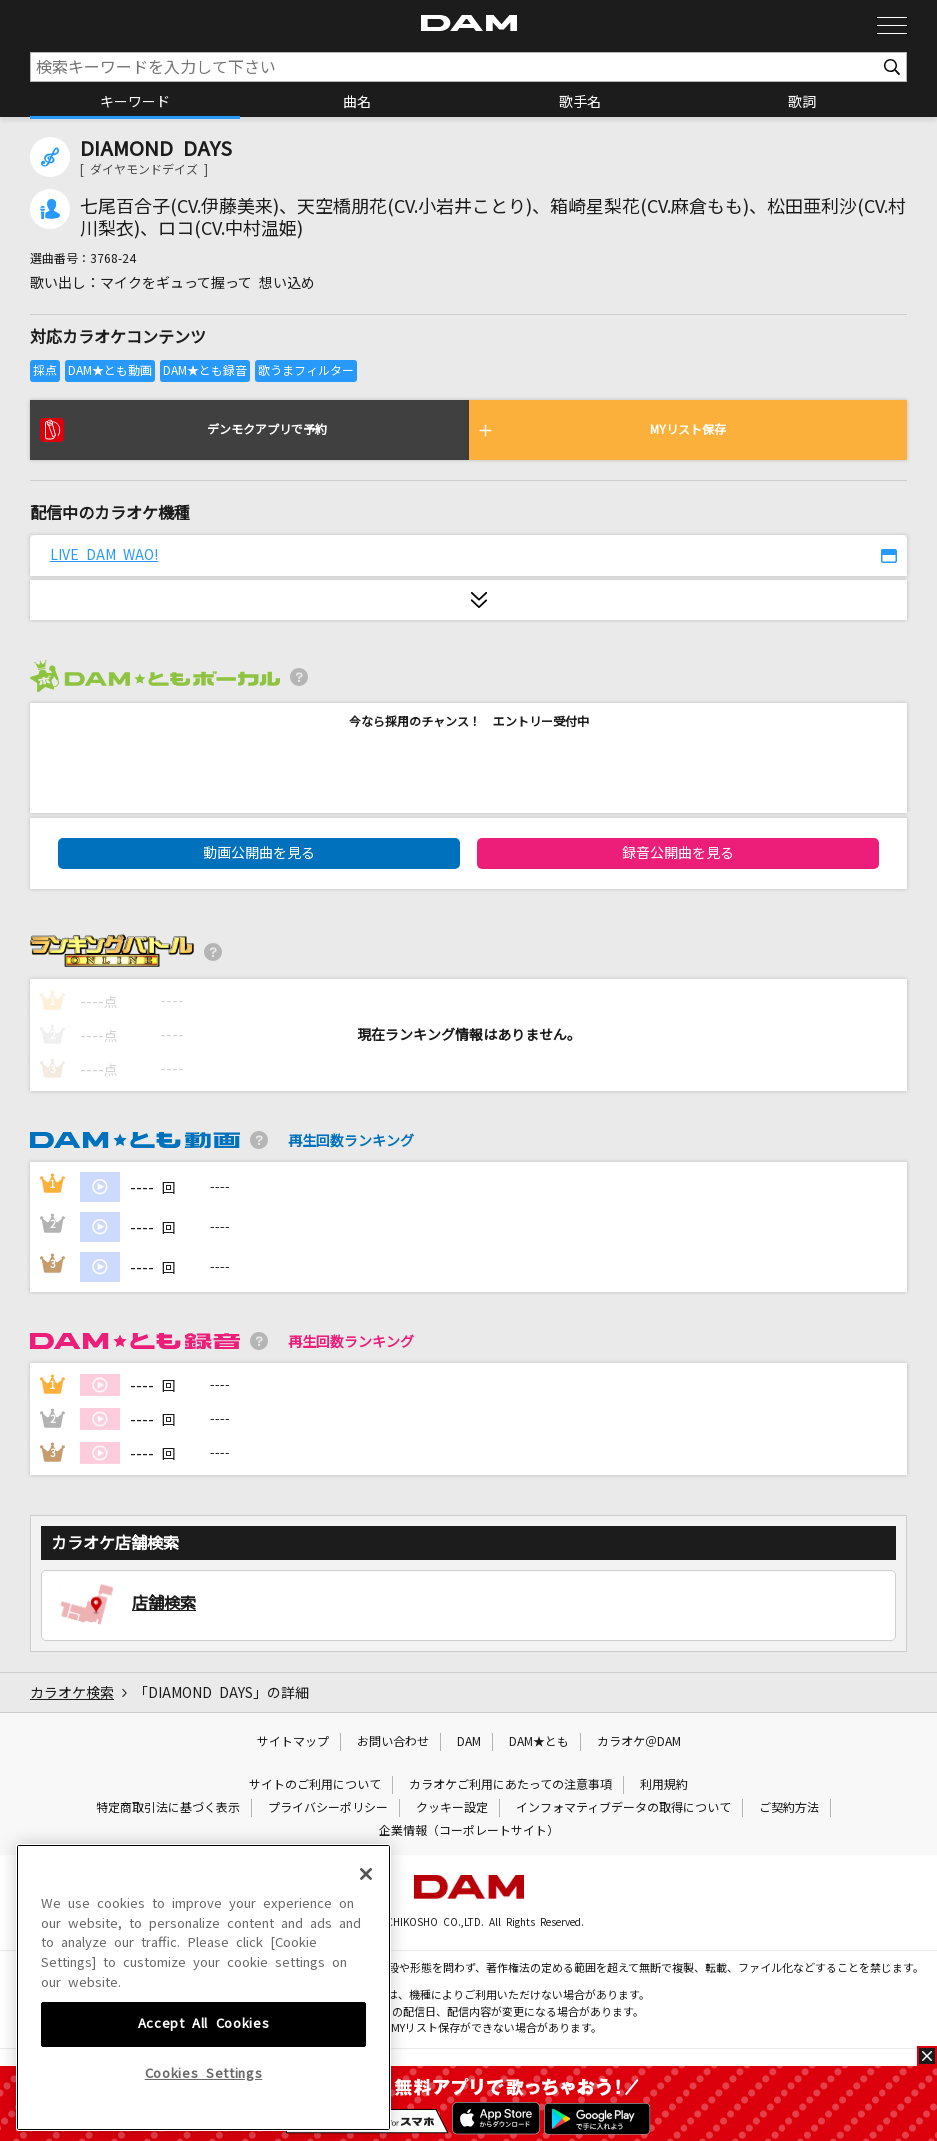 Image resolution: width=937 pixels, height=2141 pixels. Describe the element at coordinates (259, 853) in the screenshot. I see `動画公開曲を見る` at that location.